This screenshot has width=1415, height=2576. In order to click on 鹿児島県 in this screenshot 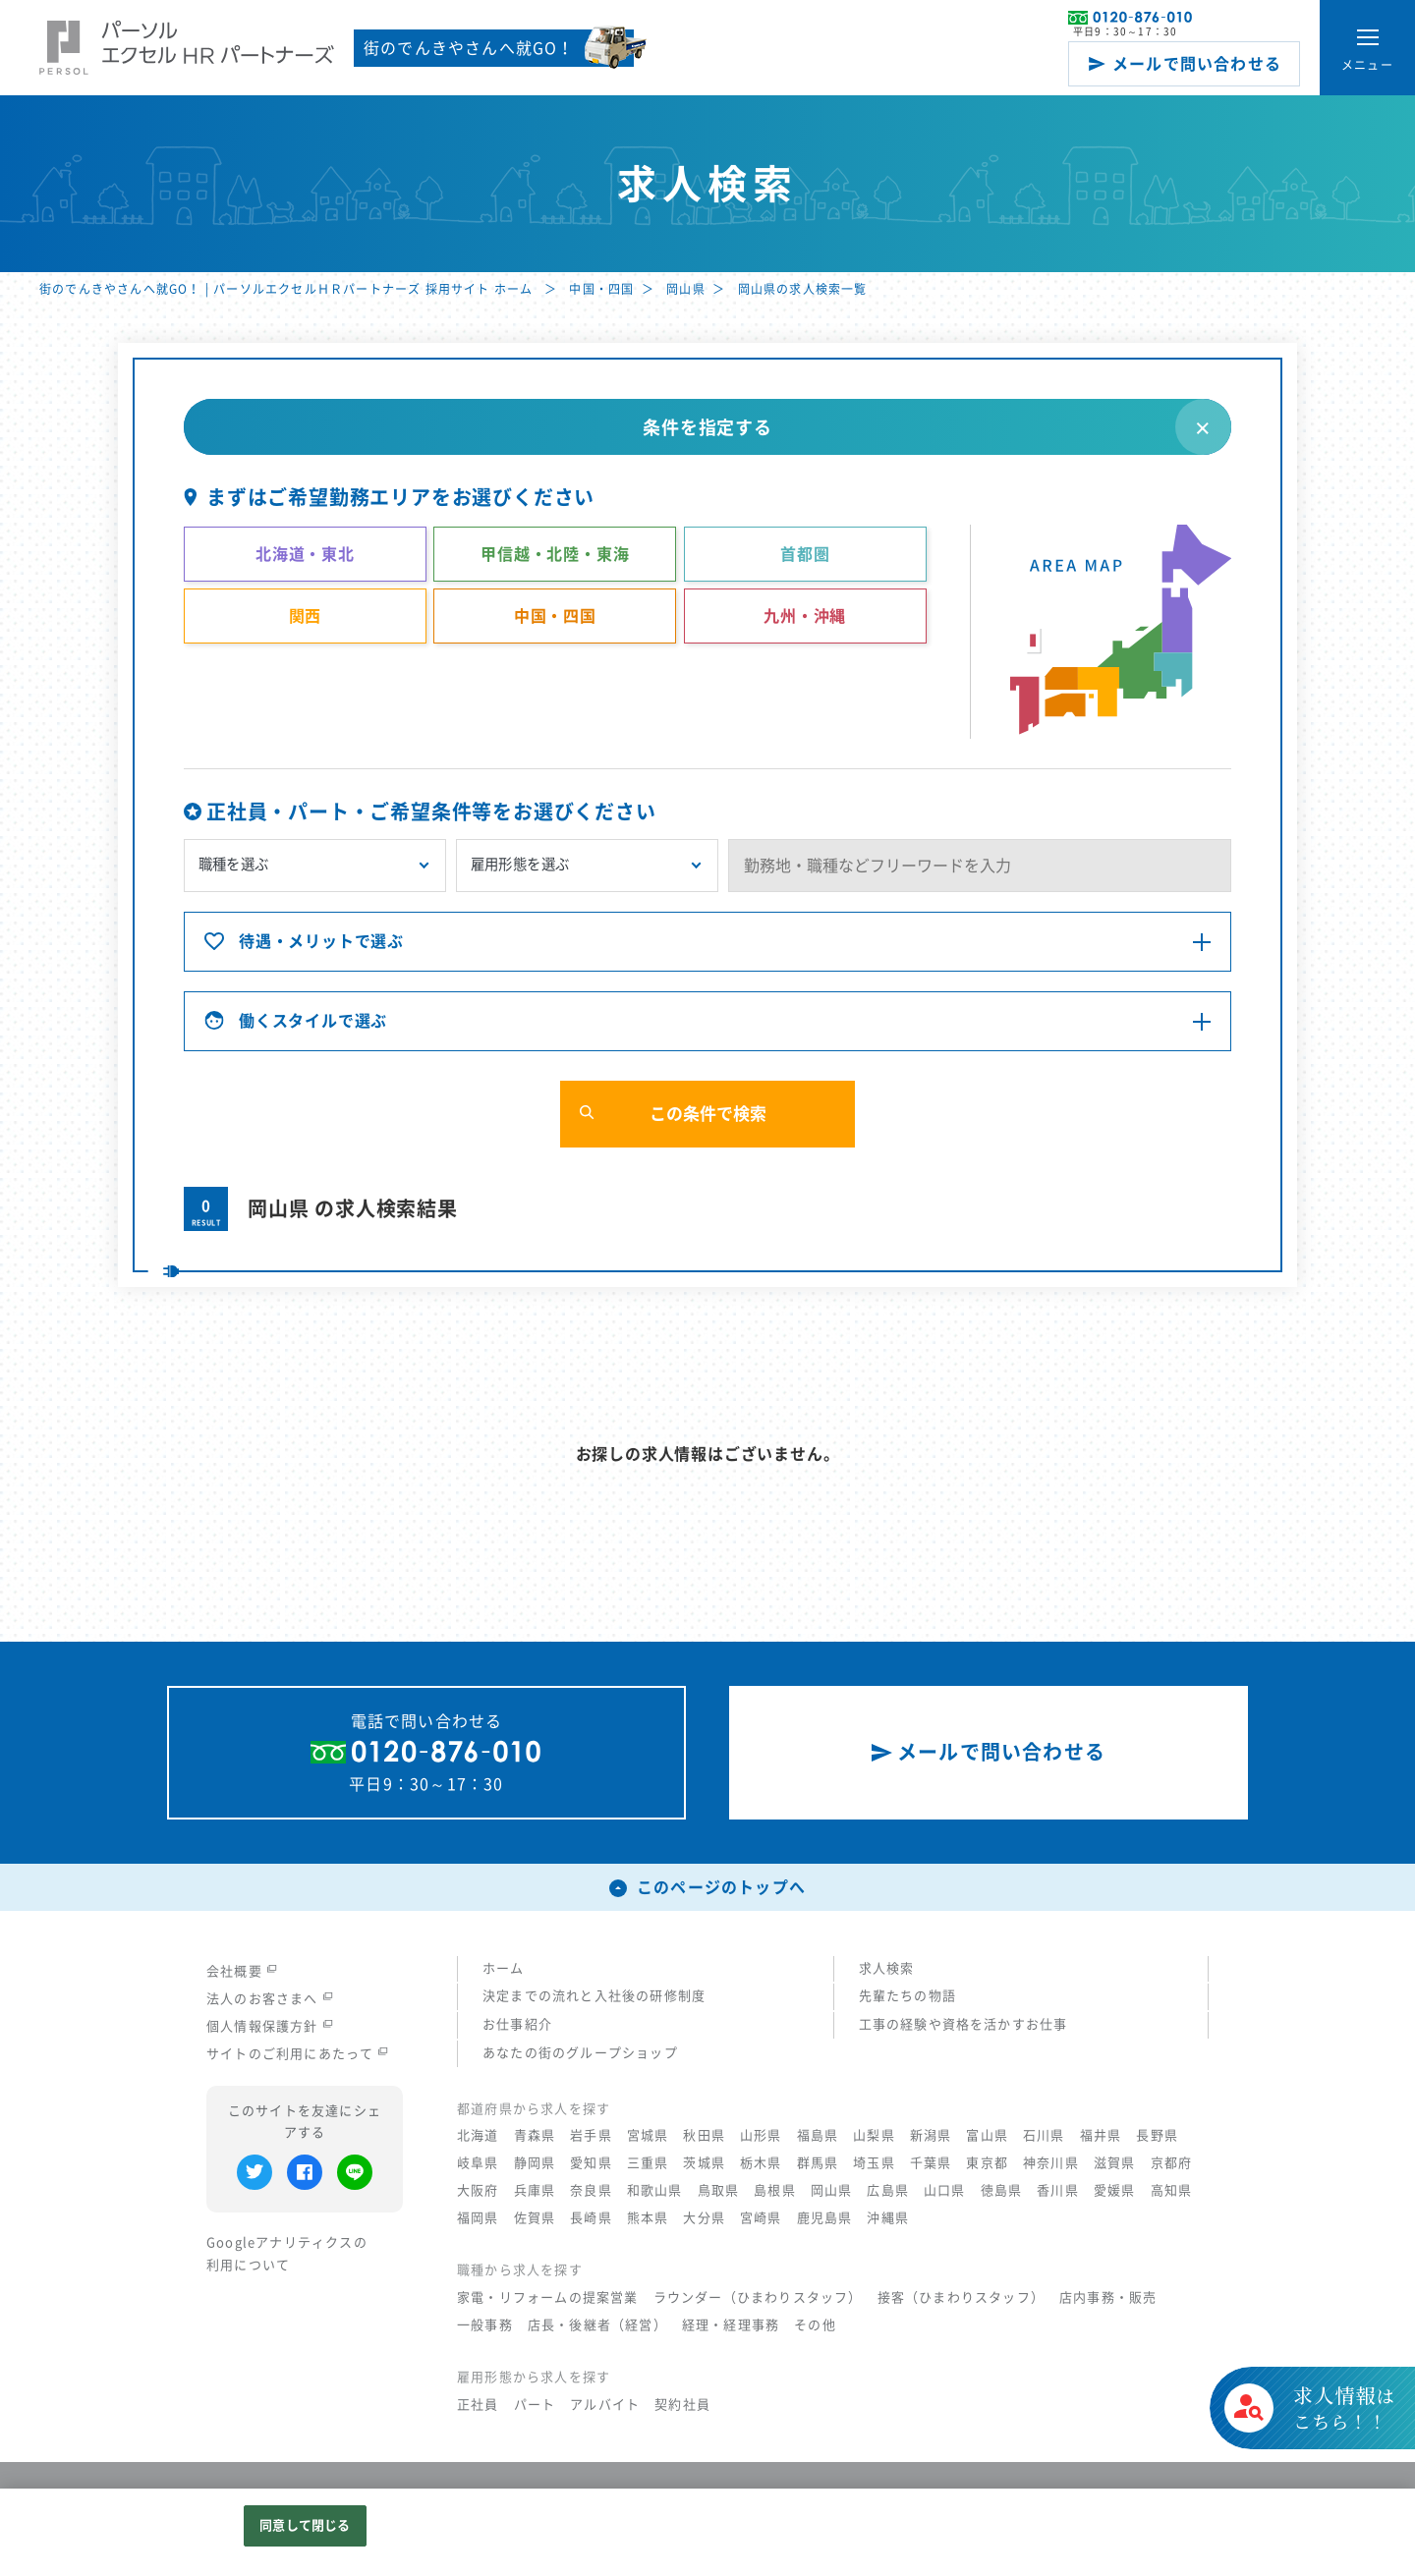, I will do `click(825, 2218)`.